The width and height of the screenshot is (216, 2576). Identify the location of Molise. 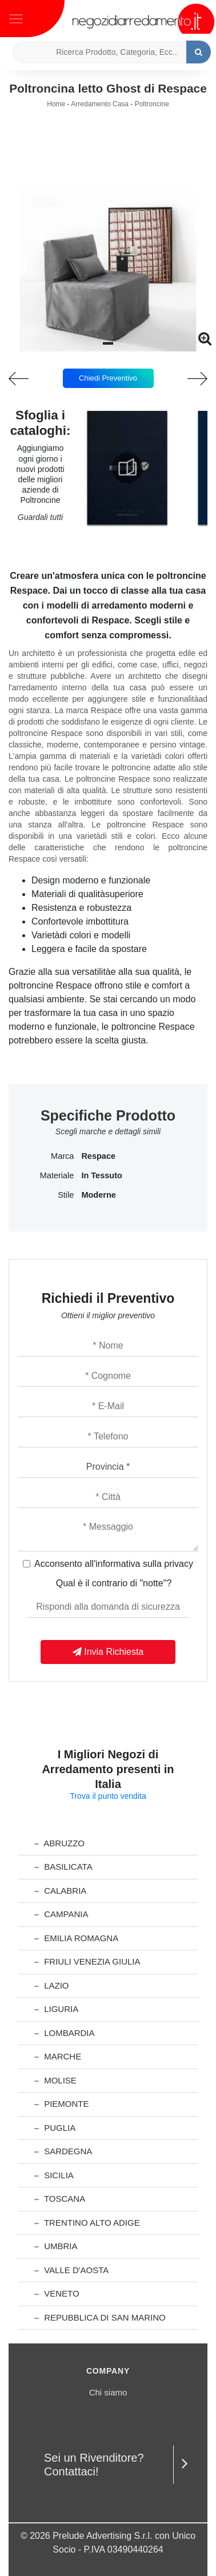
(55, 2080).